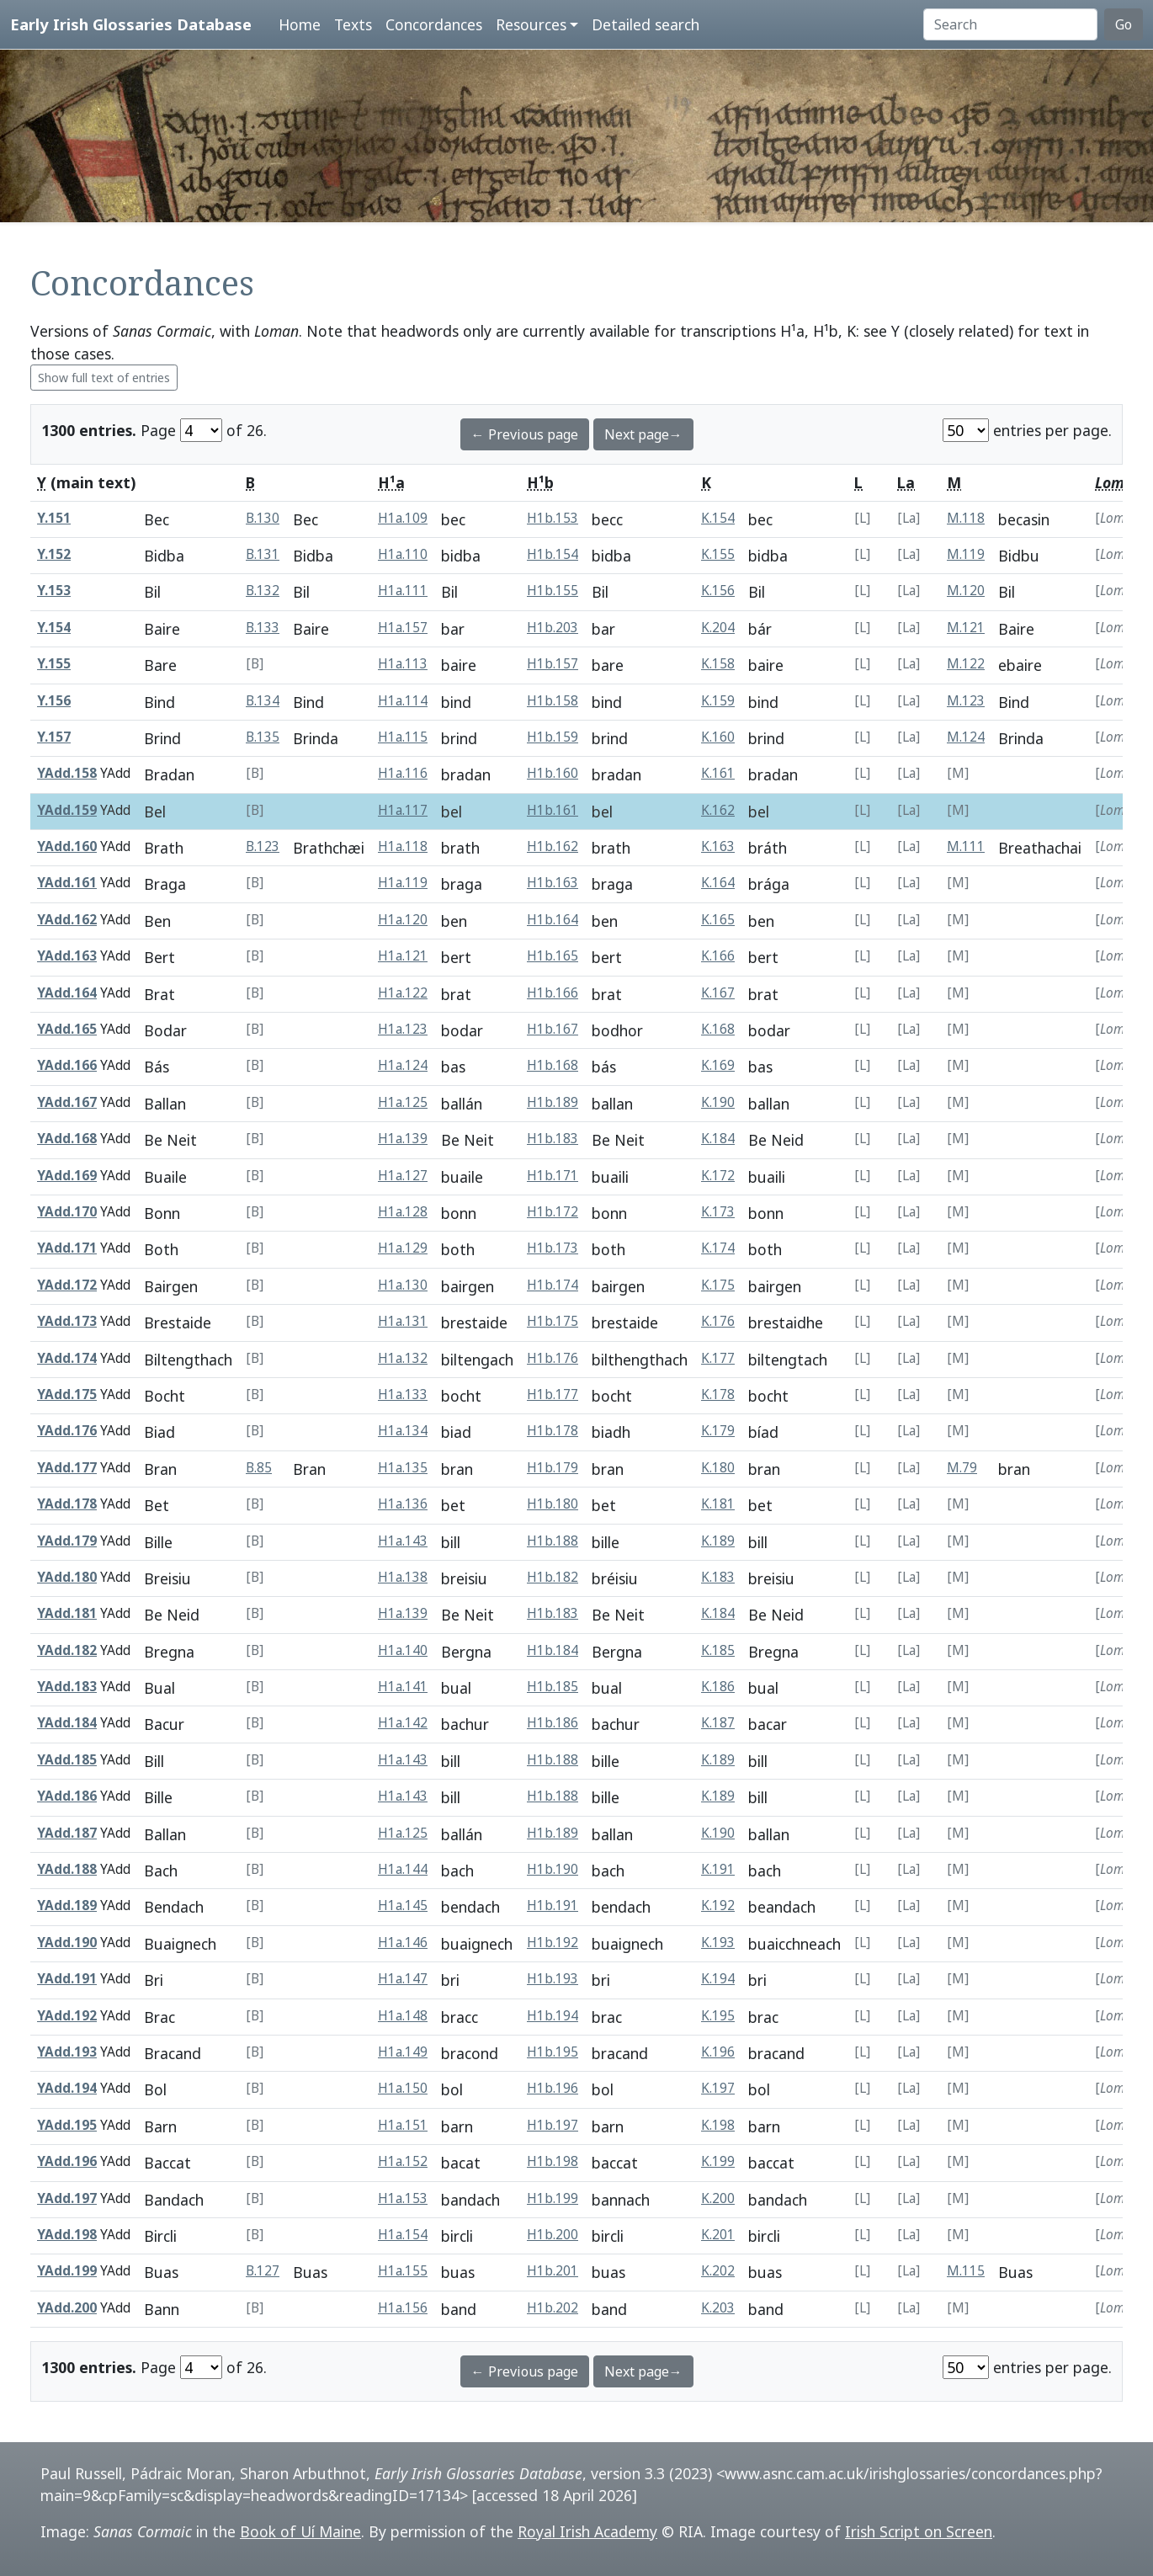 The width and height of the screenshot is (1153, 2576). What do you see at coordinates (552, 773) in the screenshot?
I see `H1b.160` at bounding box center [552, 773].